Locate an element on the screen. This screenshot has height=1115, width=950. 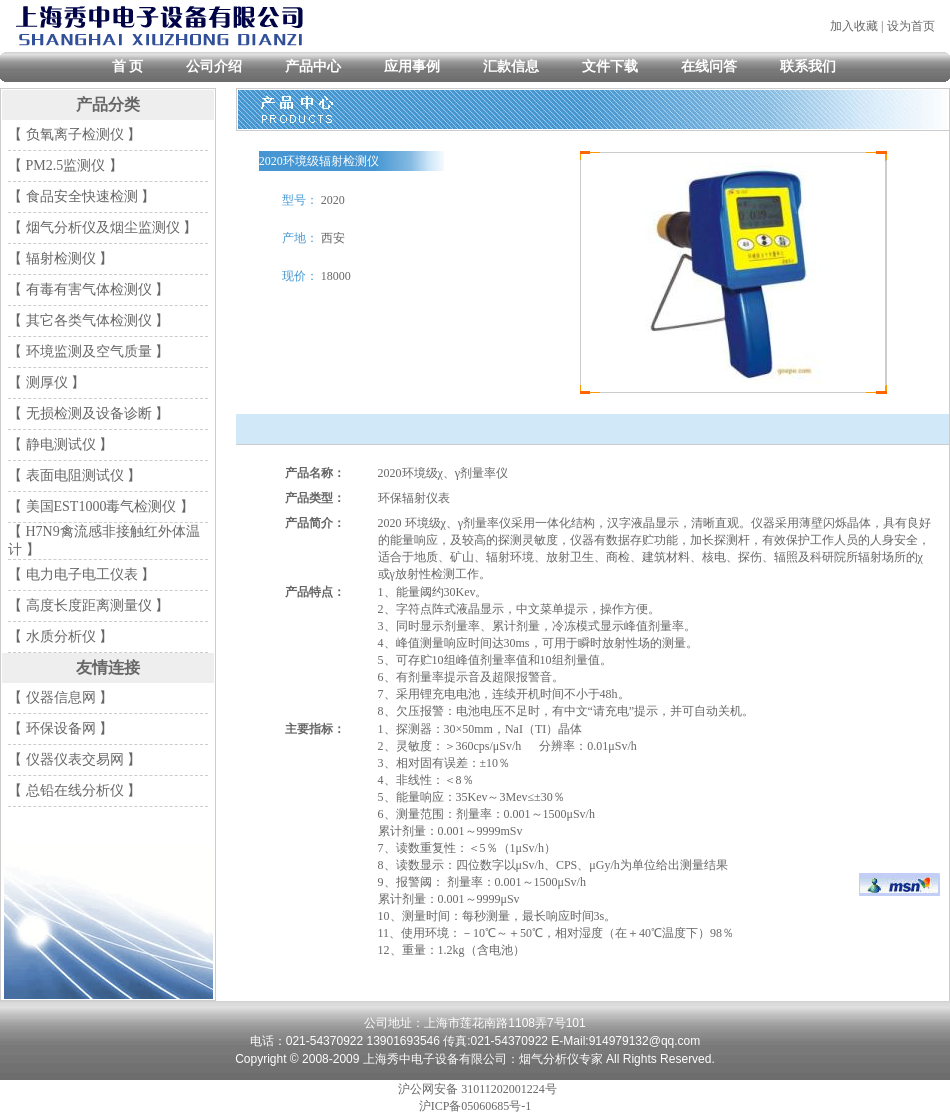
【 PM2.5监测仪 】 is located at coordinates (65, 165).